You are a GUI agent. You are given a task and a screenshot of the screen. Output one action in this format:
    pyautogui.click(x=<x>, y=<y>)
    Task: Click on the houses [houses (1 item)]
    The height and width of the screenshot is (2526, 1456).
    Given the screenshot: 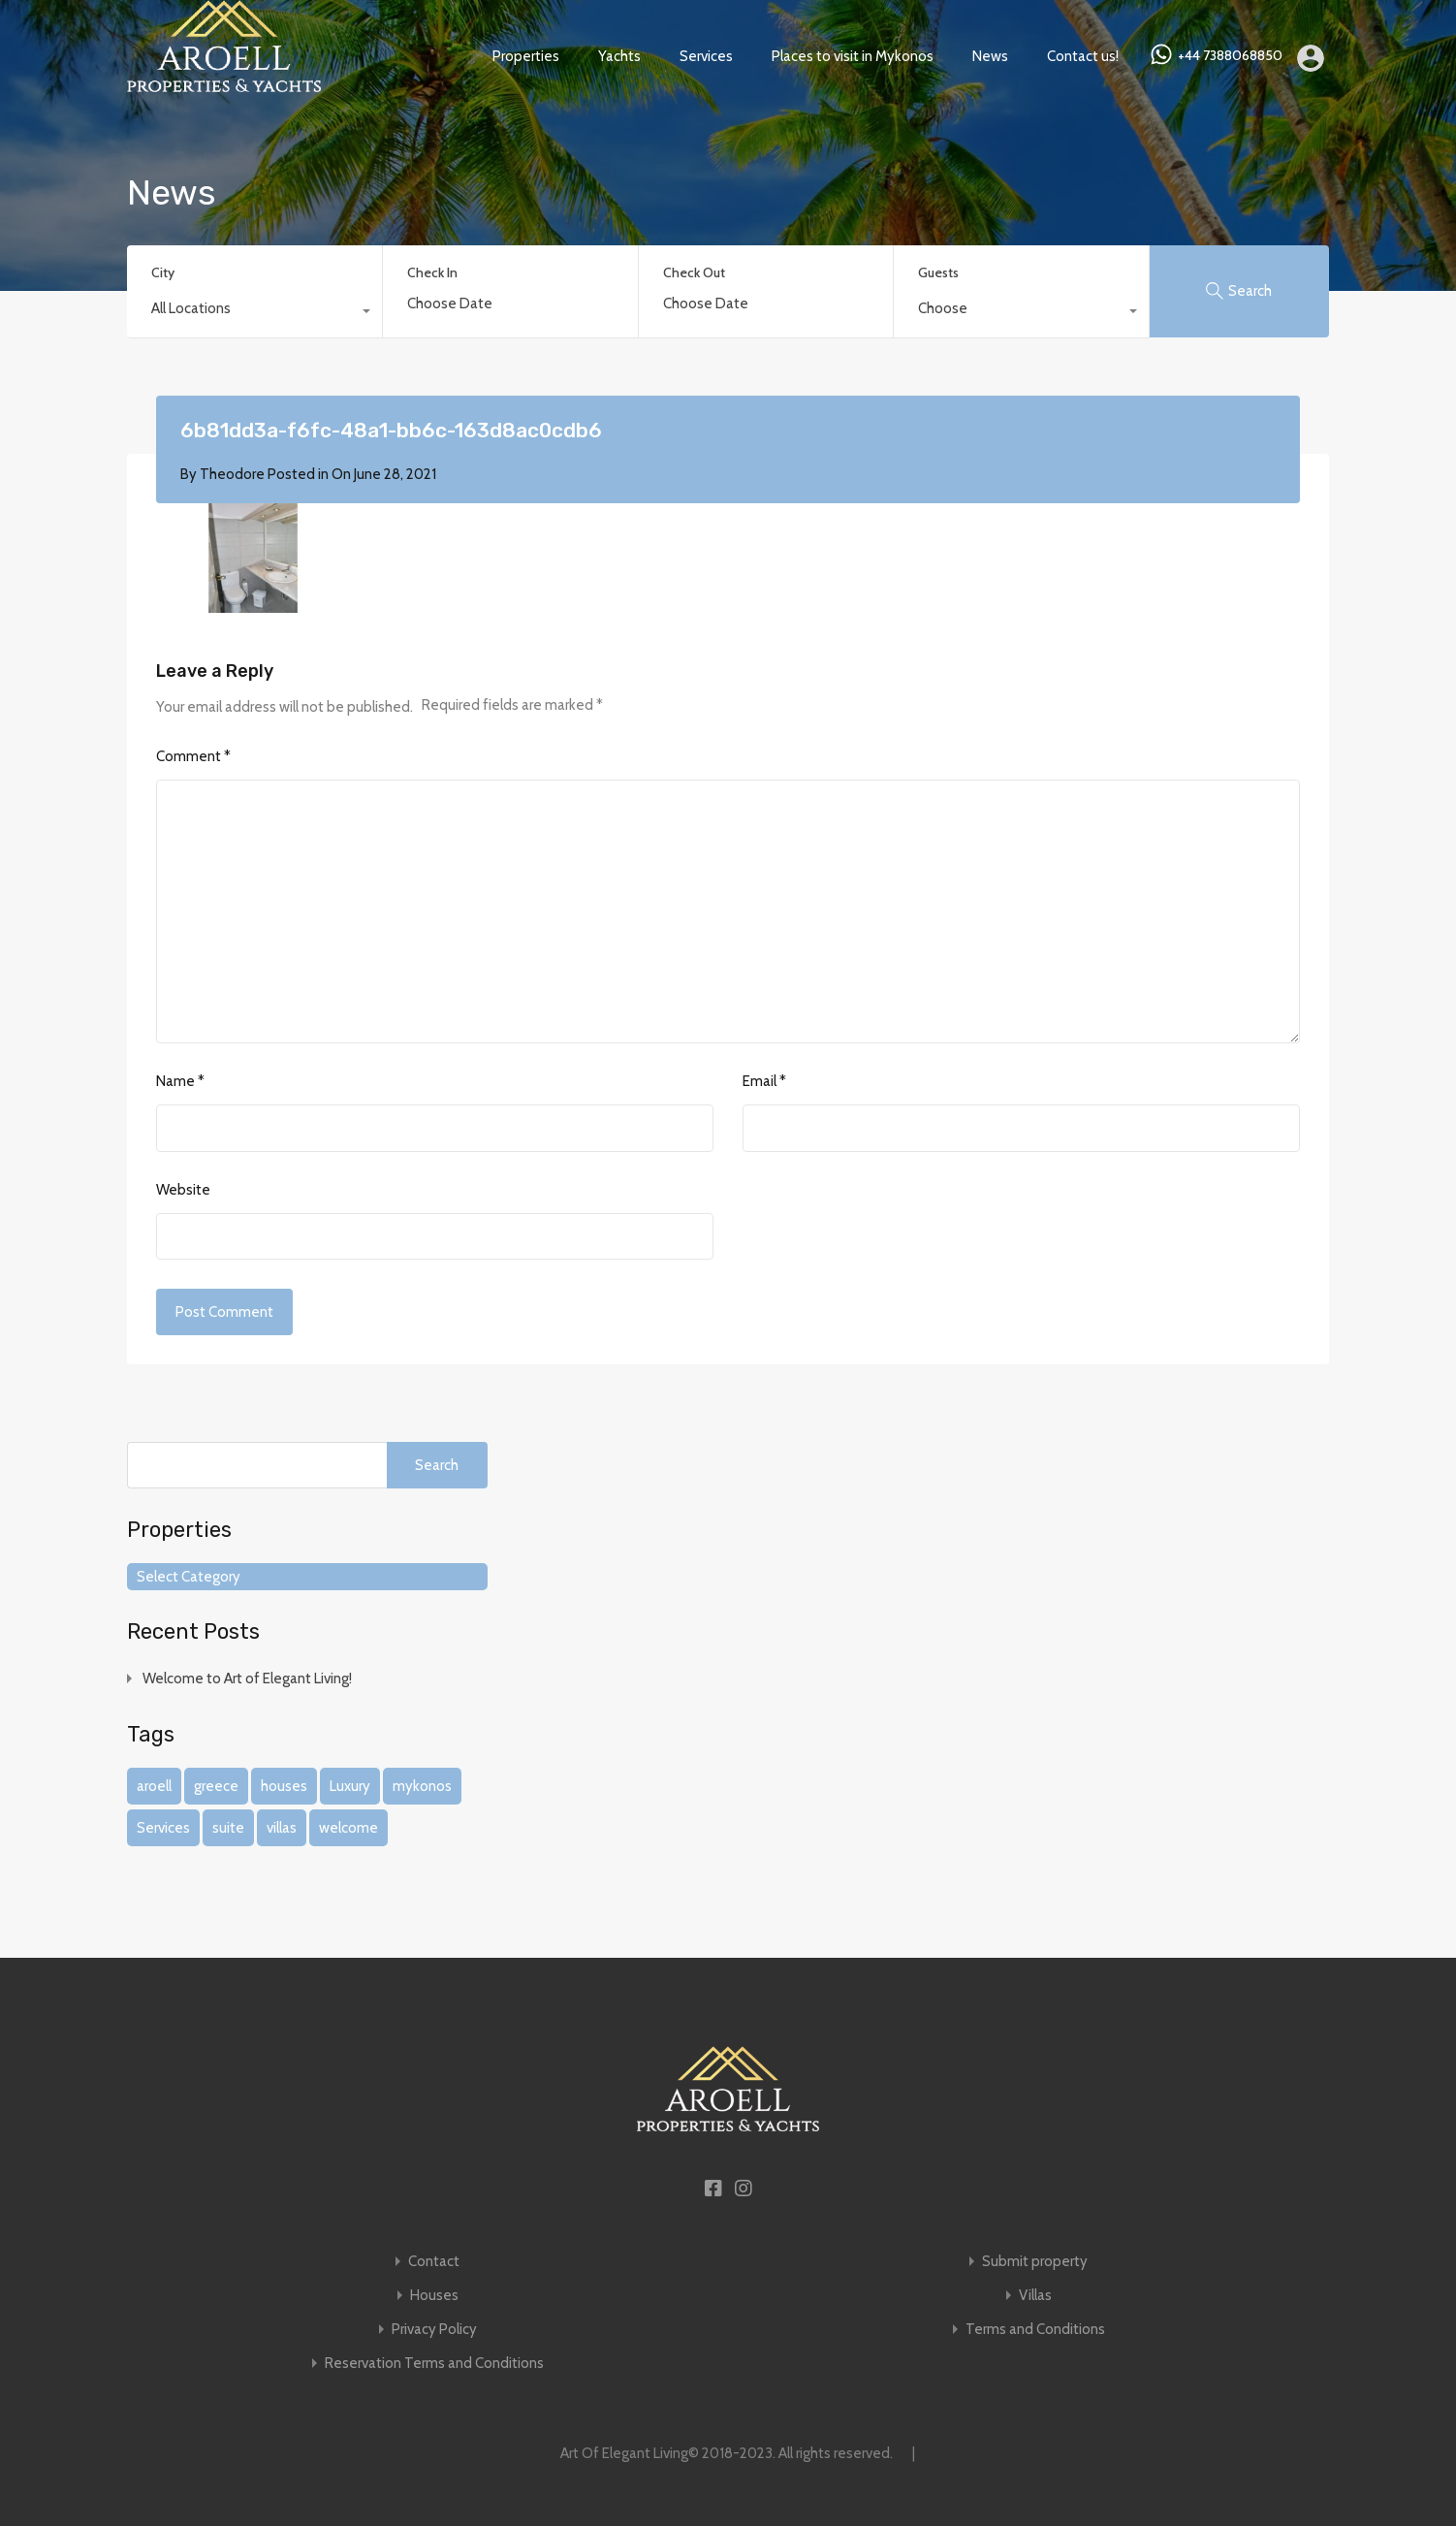 What is the action you would take?
    pyautogui.click(x=284, y=1786)
    